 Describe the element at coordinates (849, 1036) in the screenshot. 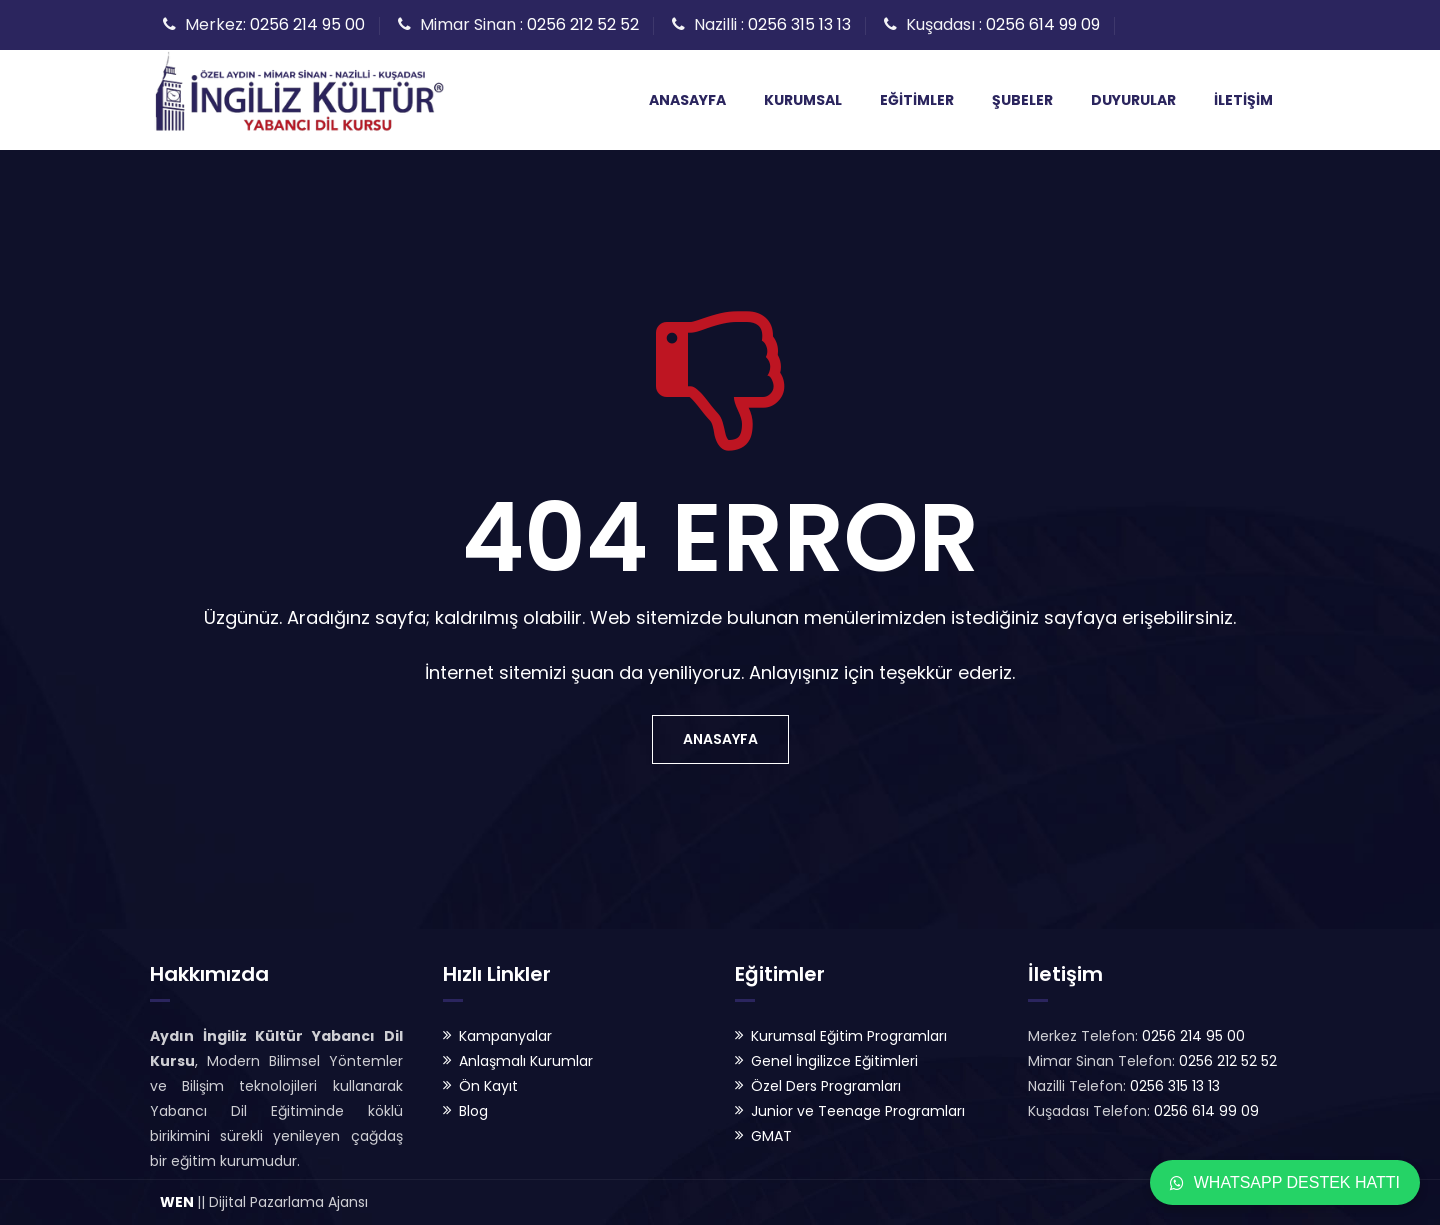

I see `Kurumsal Eğitim Programları` at that location.